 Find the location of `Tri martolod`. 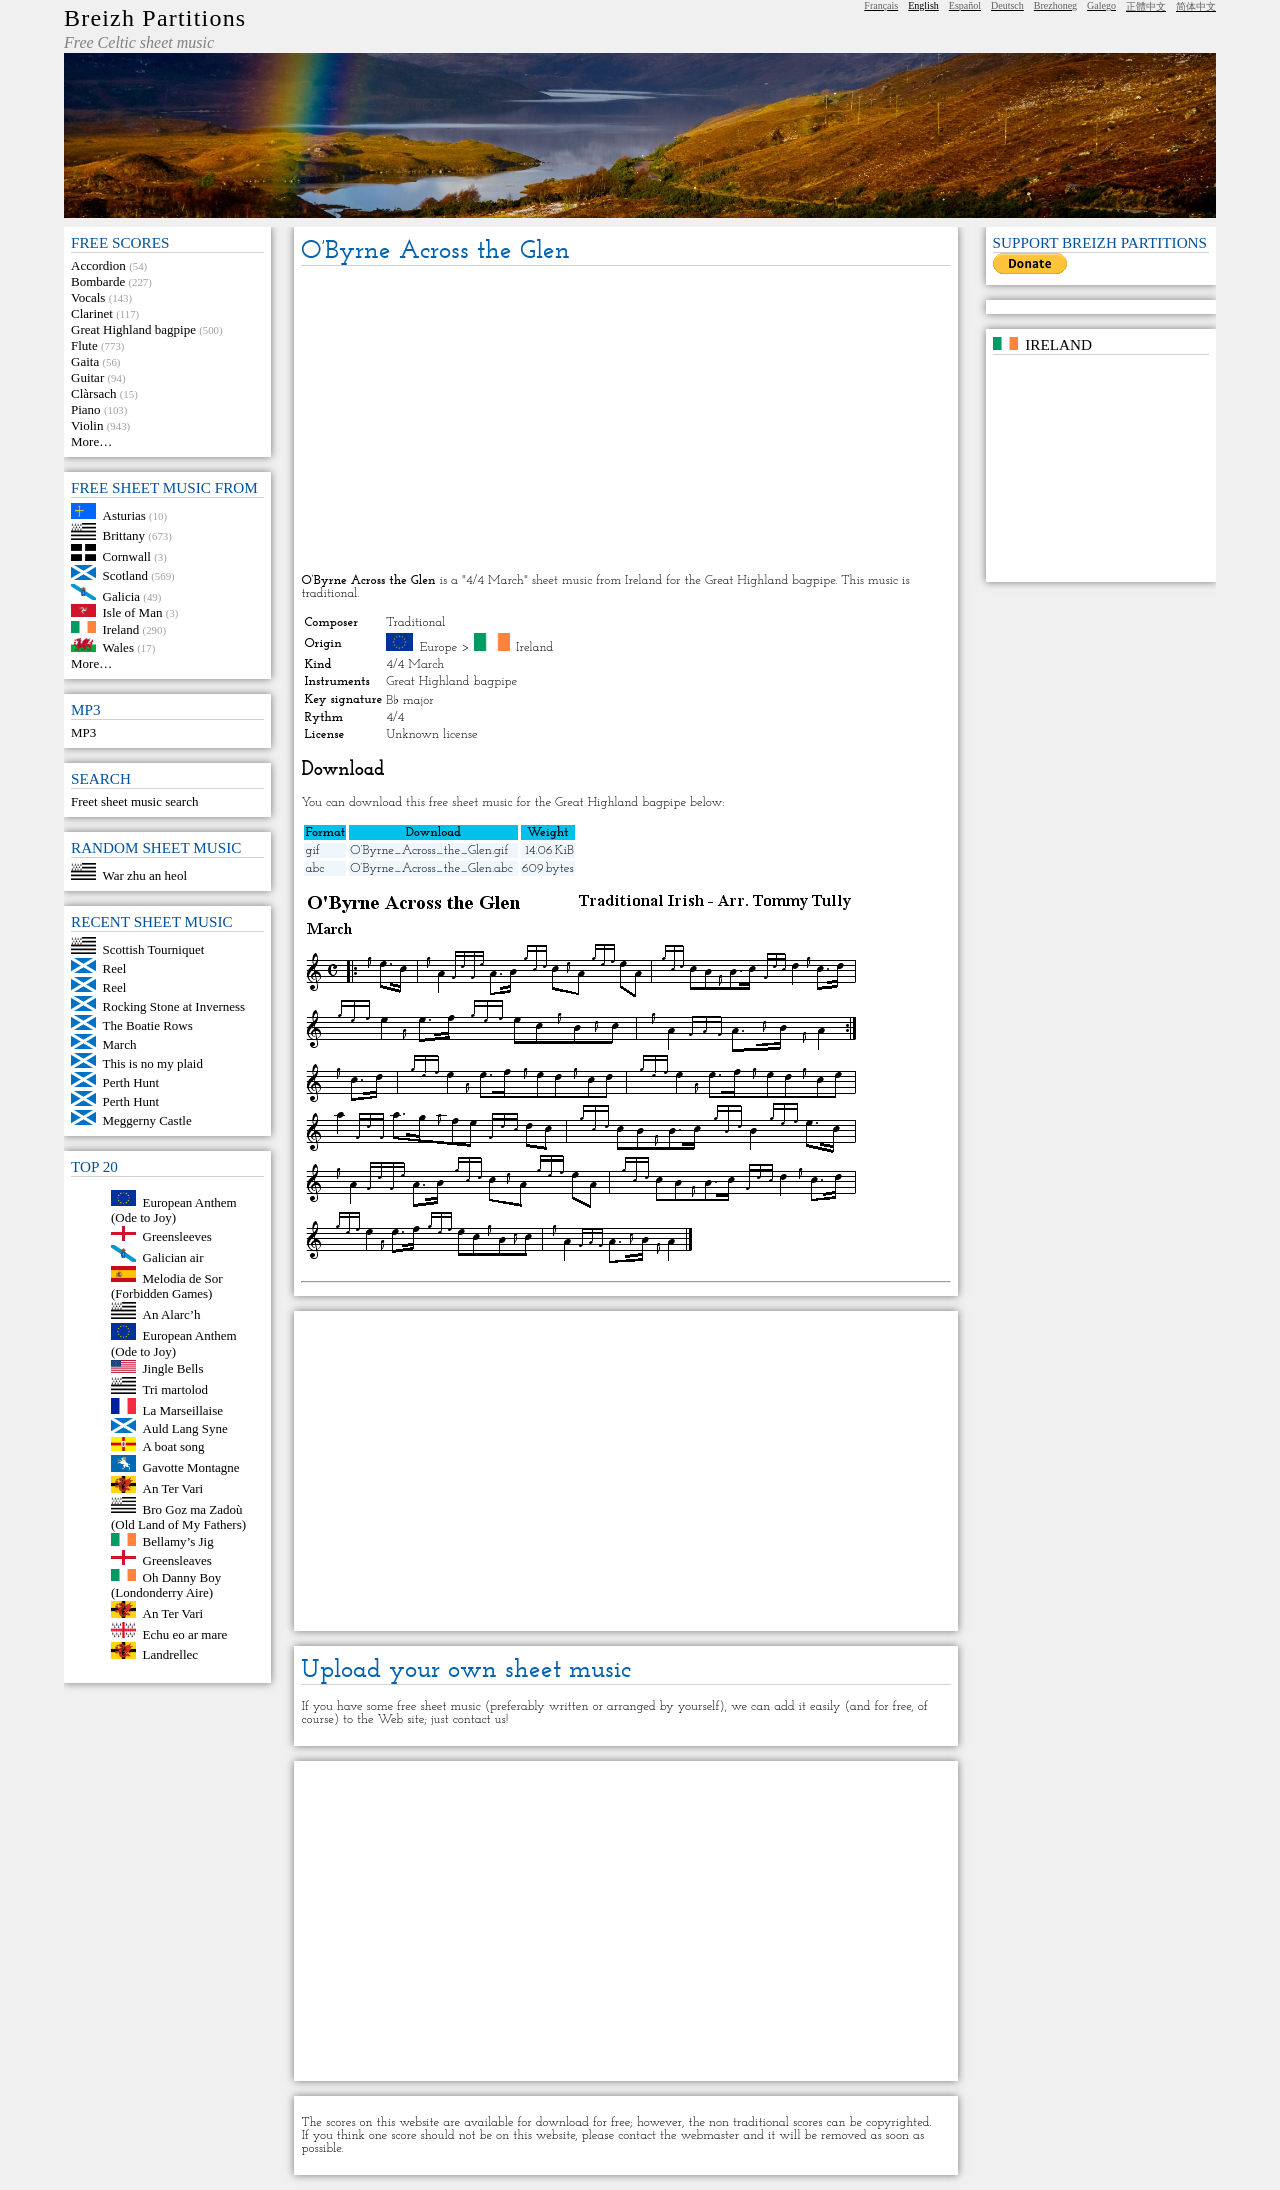

Tri martolod is located at coordinates (176, 1389).